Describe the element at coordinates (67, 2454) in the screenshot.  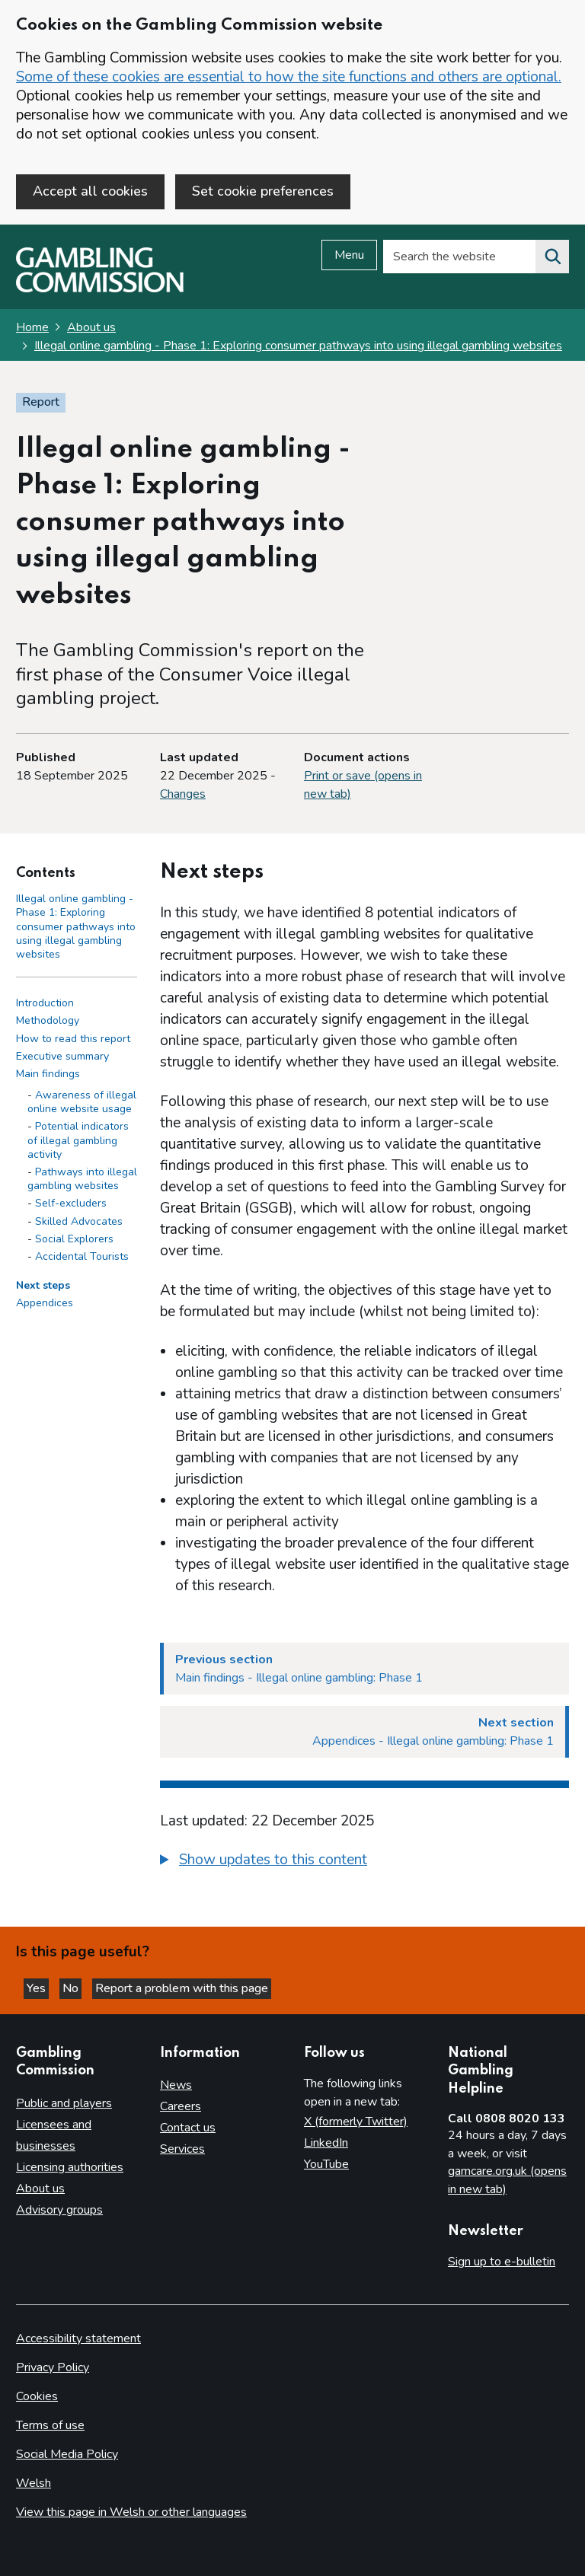
I see `Social Media Policy` at that location.